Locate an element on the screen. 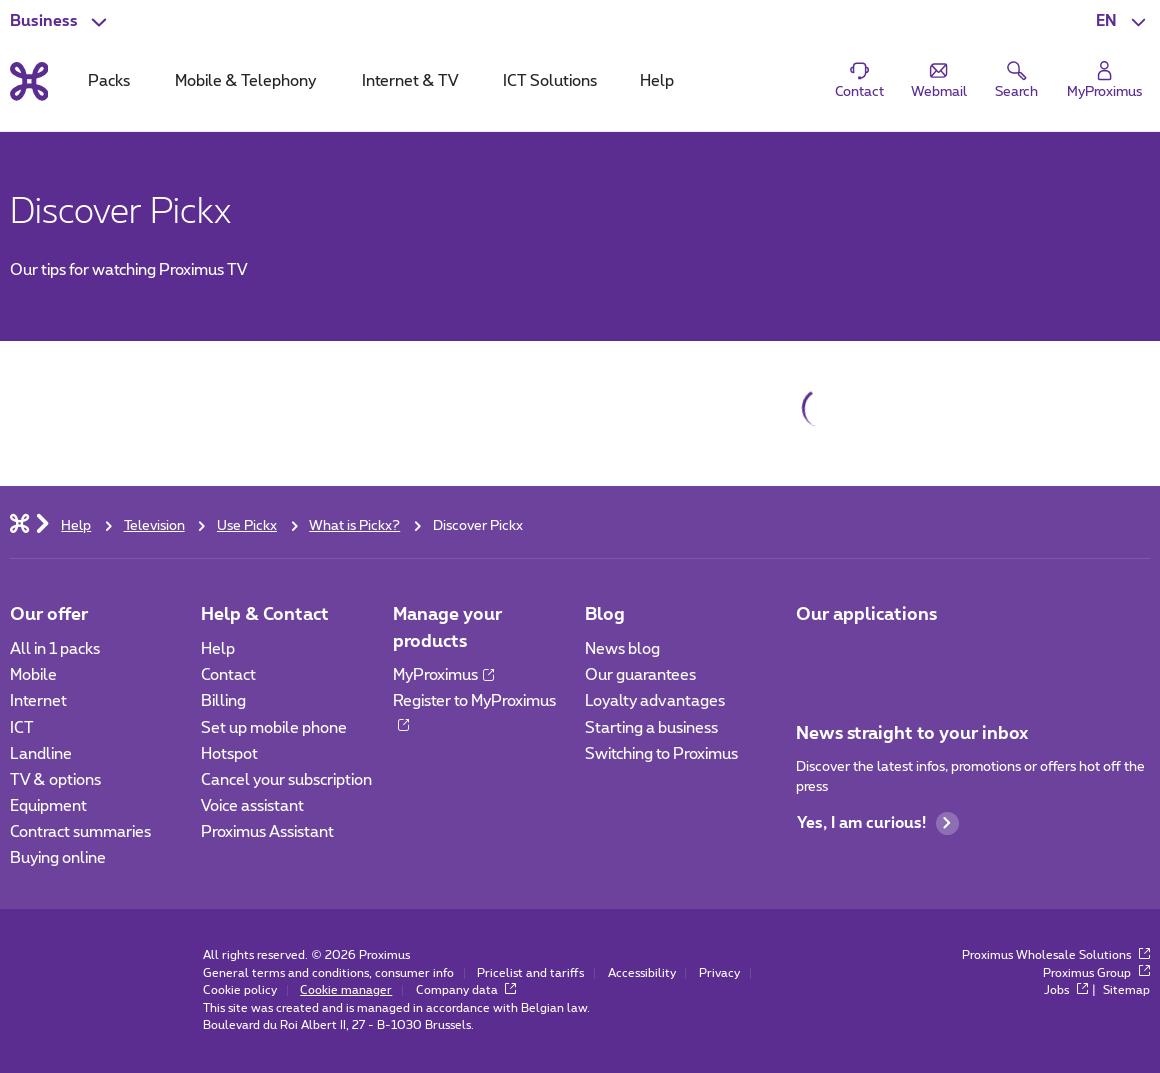 The image size is (1160, 1073). [Login] is located at coordinates (1104, 80).